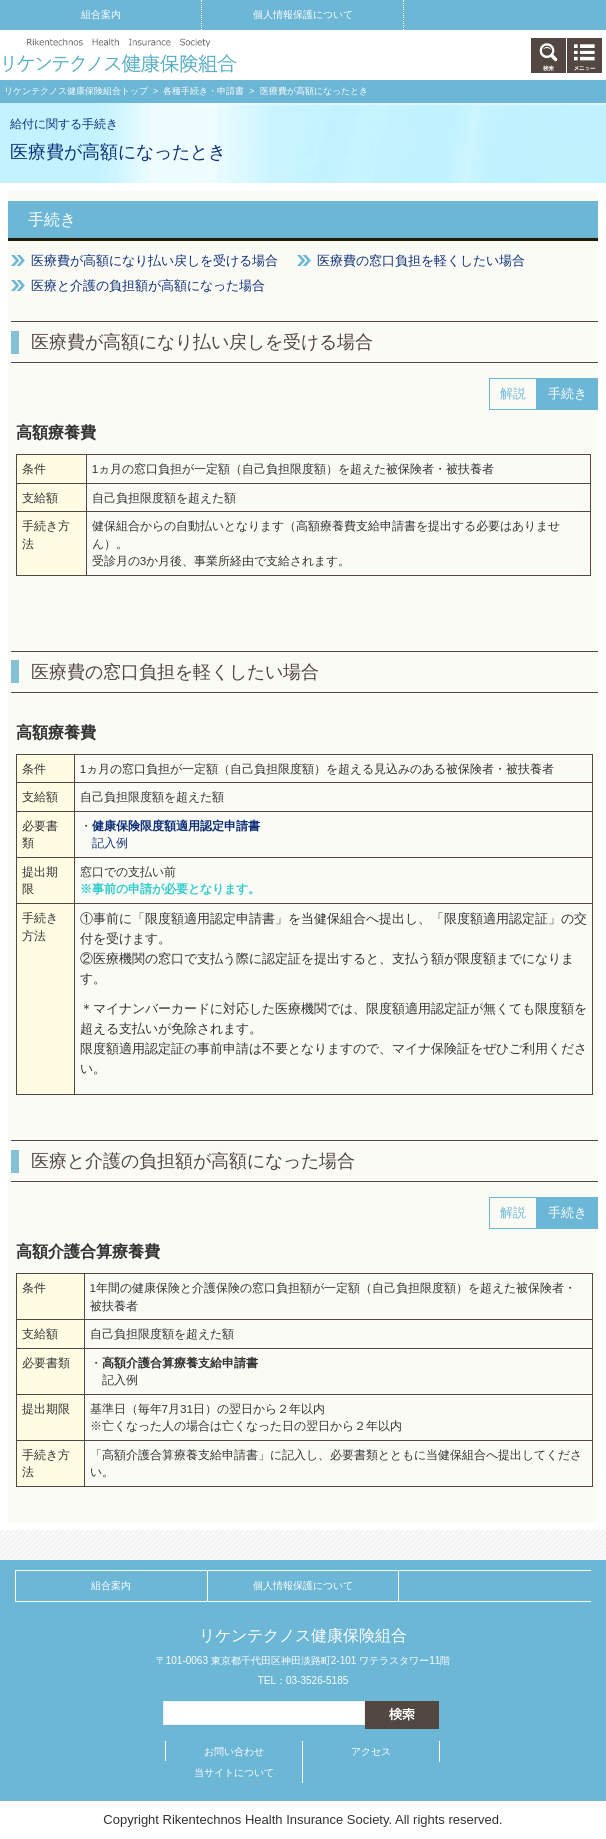 This screenshot has width=606, height=1839. I want to click on 個人情報保護について, so click(303, 14).